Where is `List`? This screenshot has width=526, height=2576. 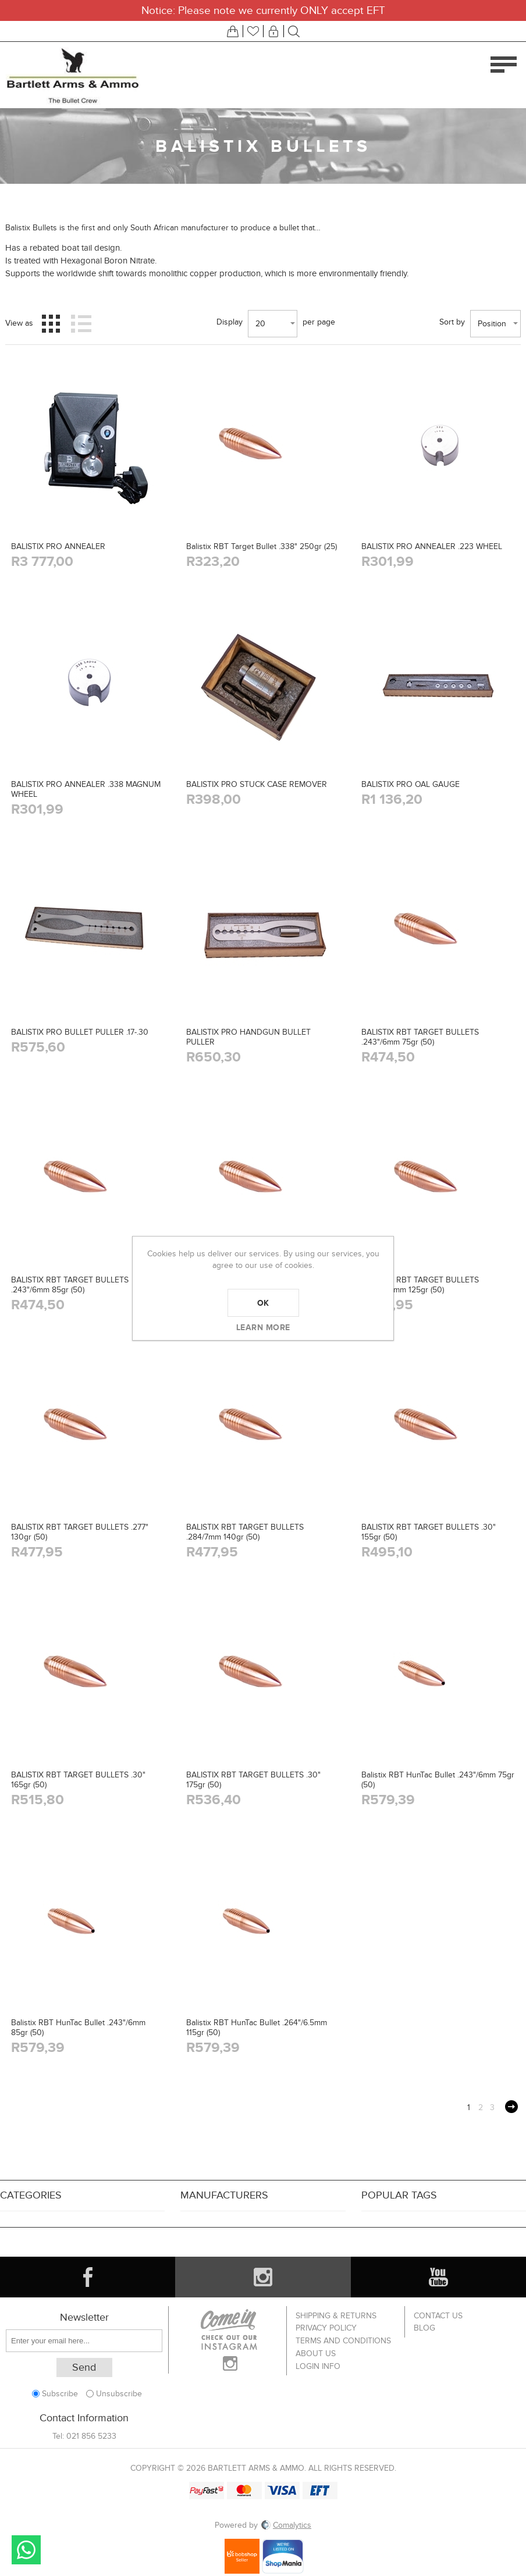
List is located at coordinates (80, 323).